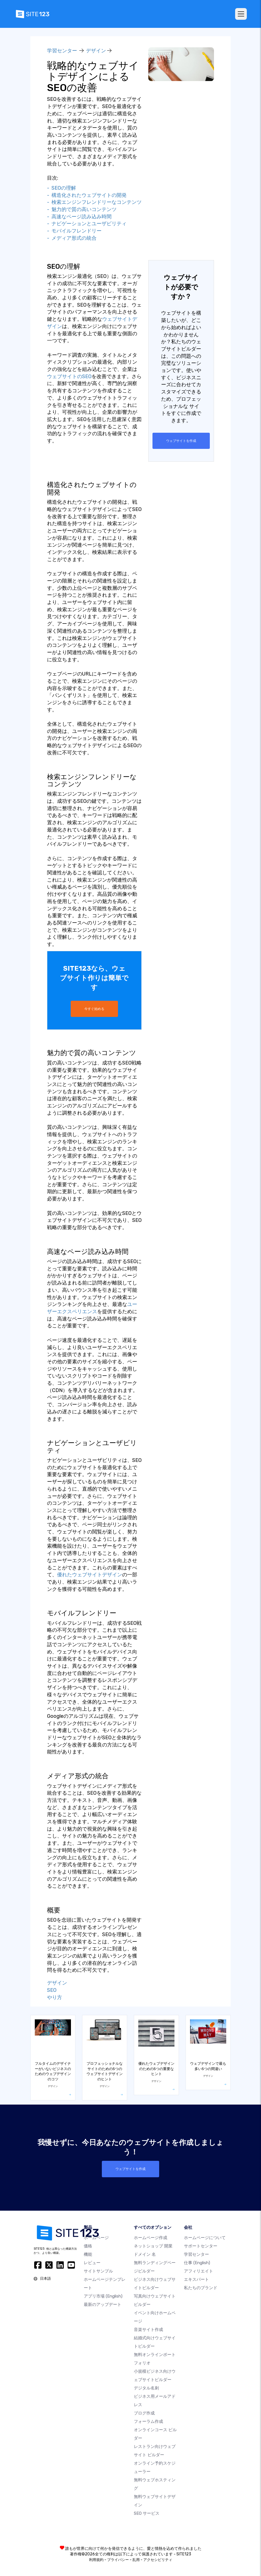  What do you see at coordinates (102, 2303) in the screenshot?
I see `最新のアップデート` at bounding box center [102, 2303].